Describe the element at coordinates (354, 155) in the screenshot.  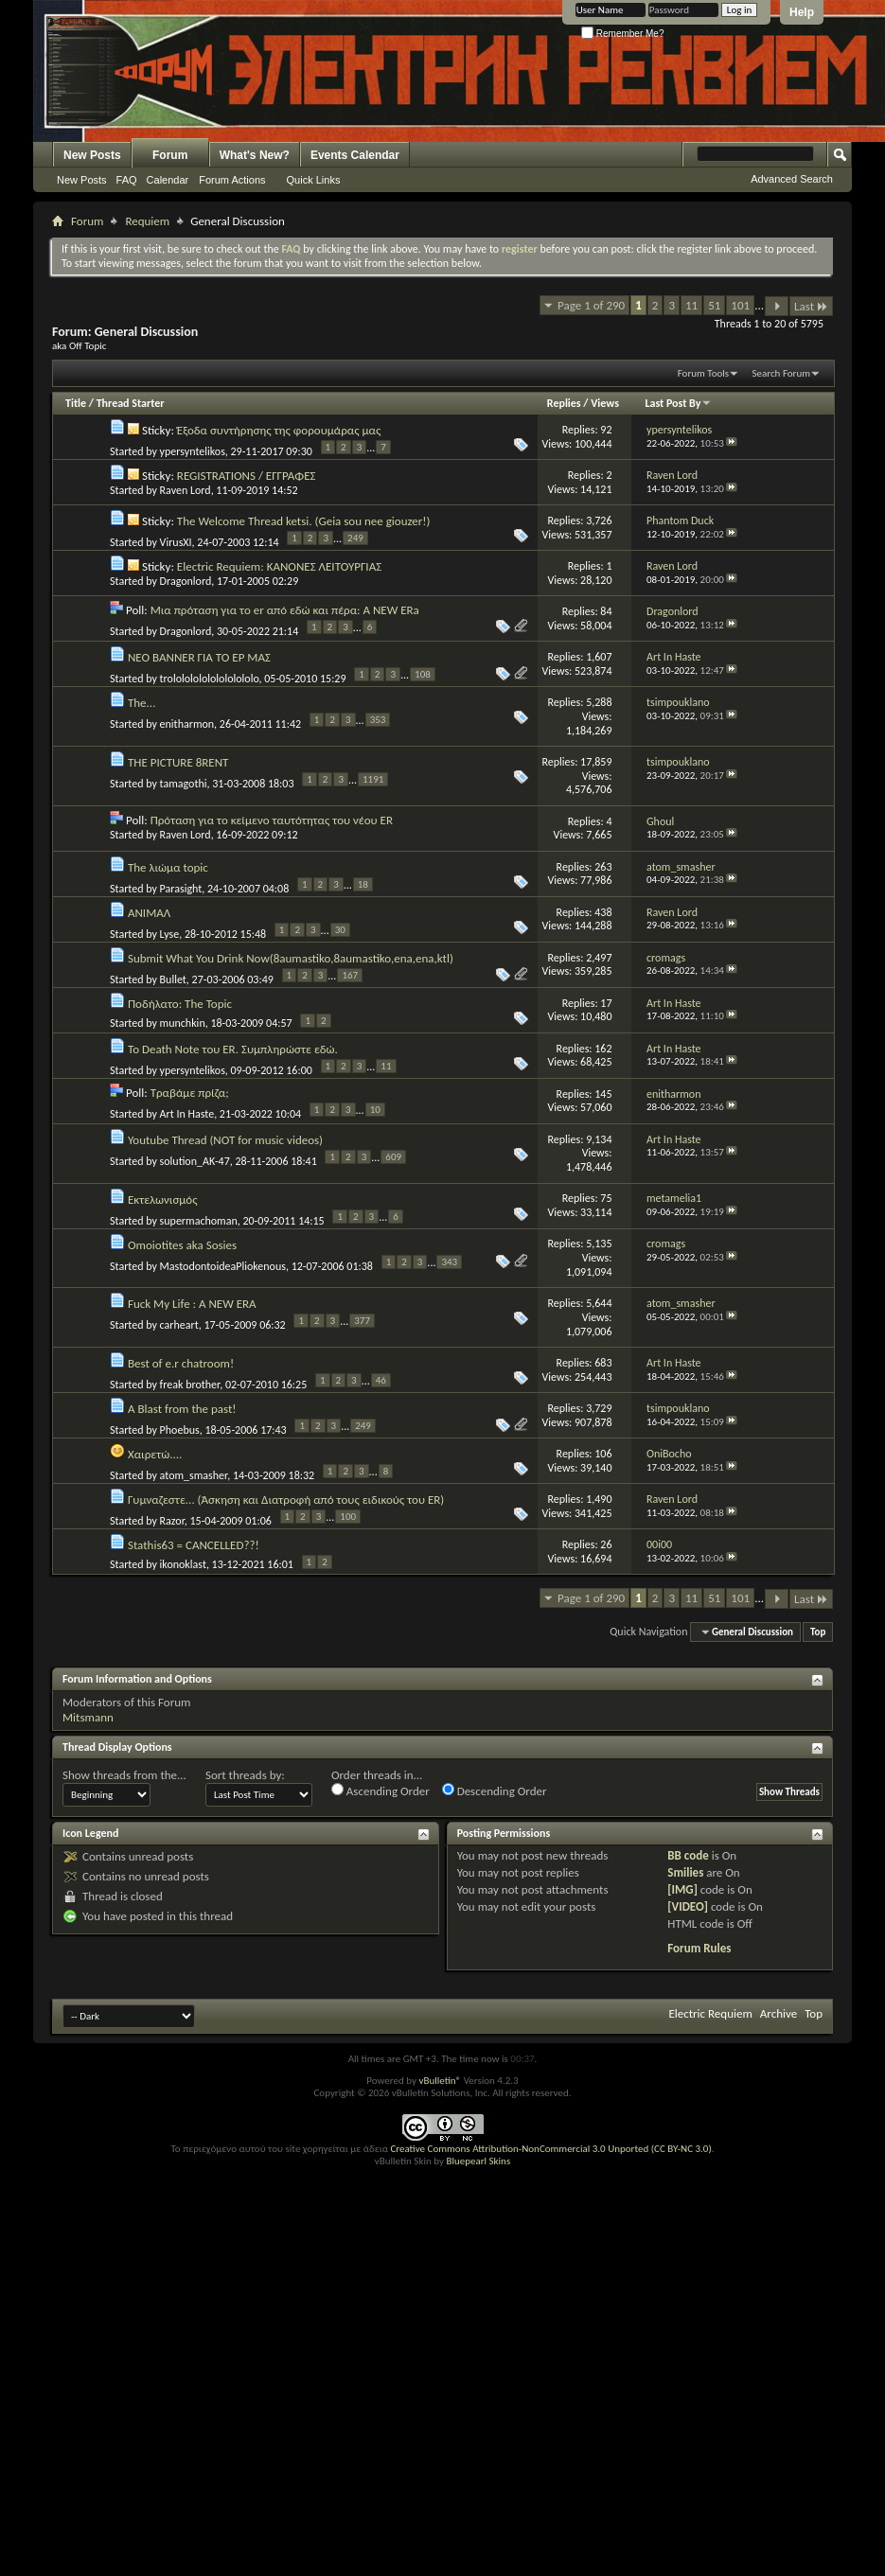
I see `Events Calendar` at that location.